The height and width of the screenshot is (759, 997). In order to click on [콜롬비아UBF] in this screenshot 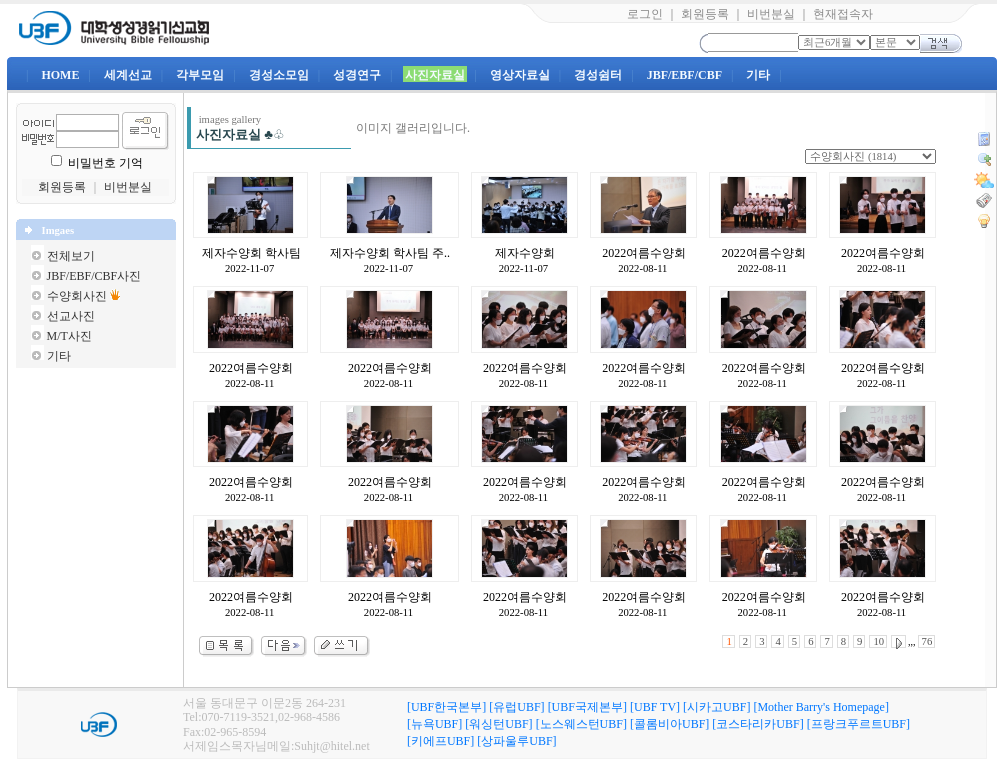, I will do `click(669, 724)`.